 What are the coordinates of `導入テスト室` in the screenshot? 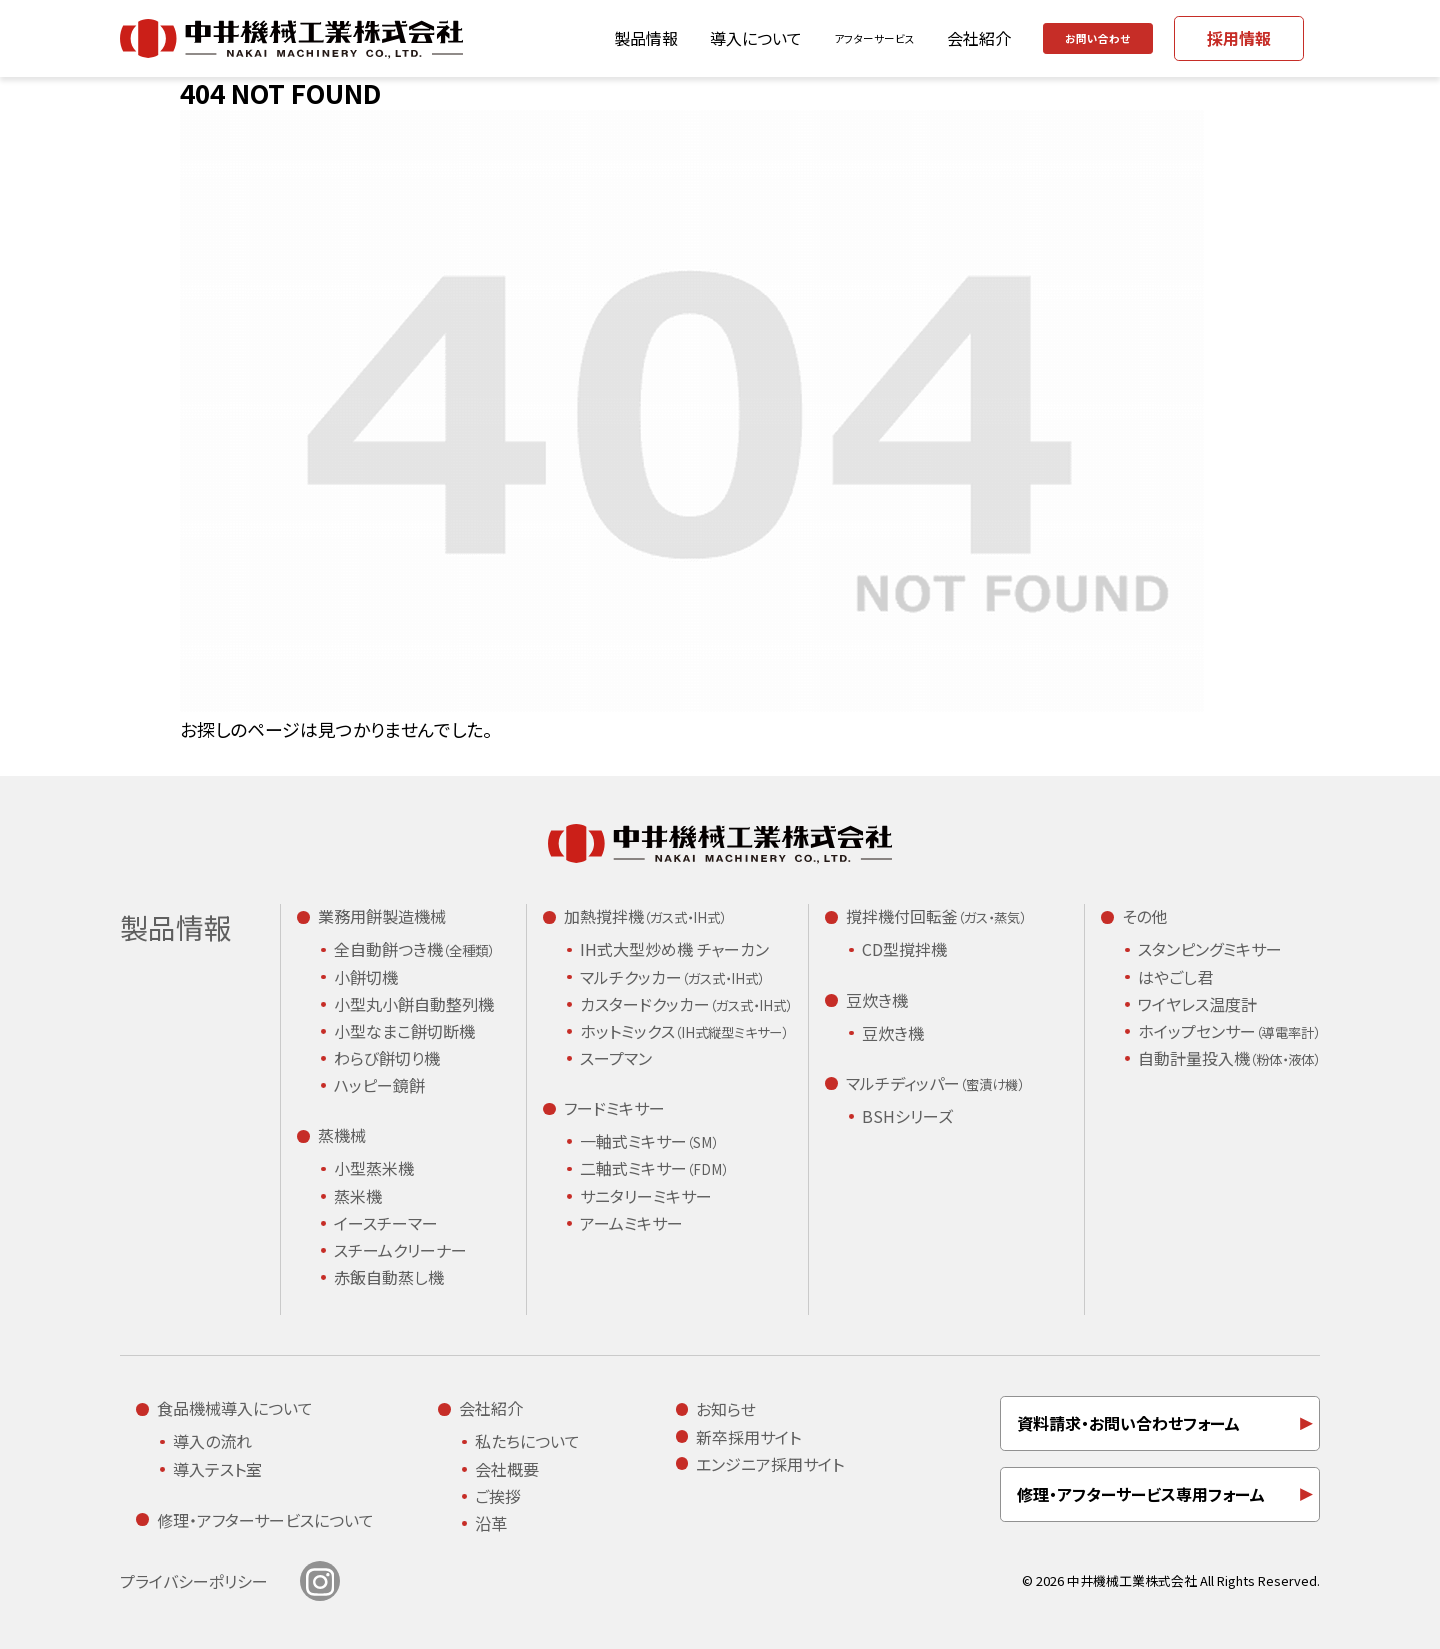 It's located at (217, 1469).